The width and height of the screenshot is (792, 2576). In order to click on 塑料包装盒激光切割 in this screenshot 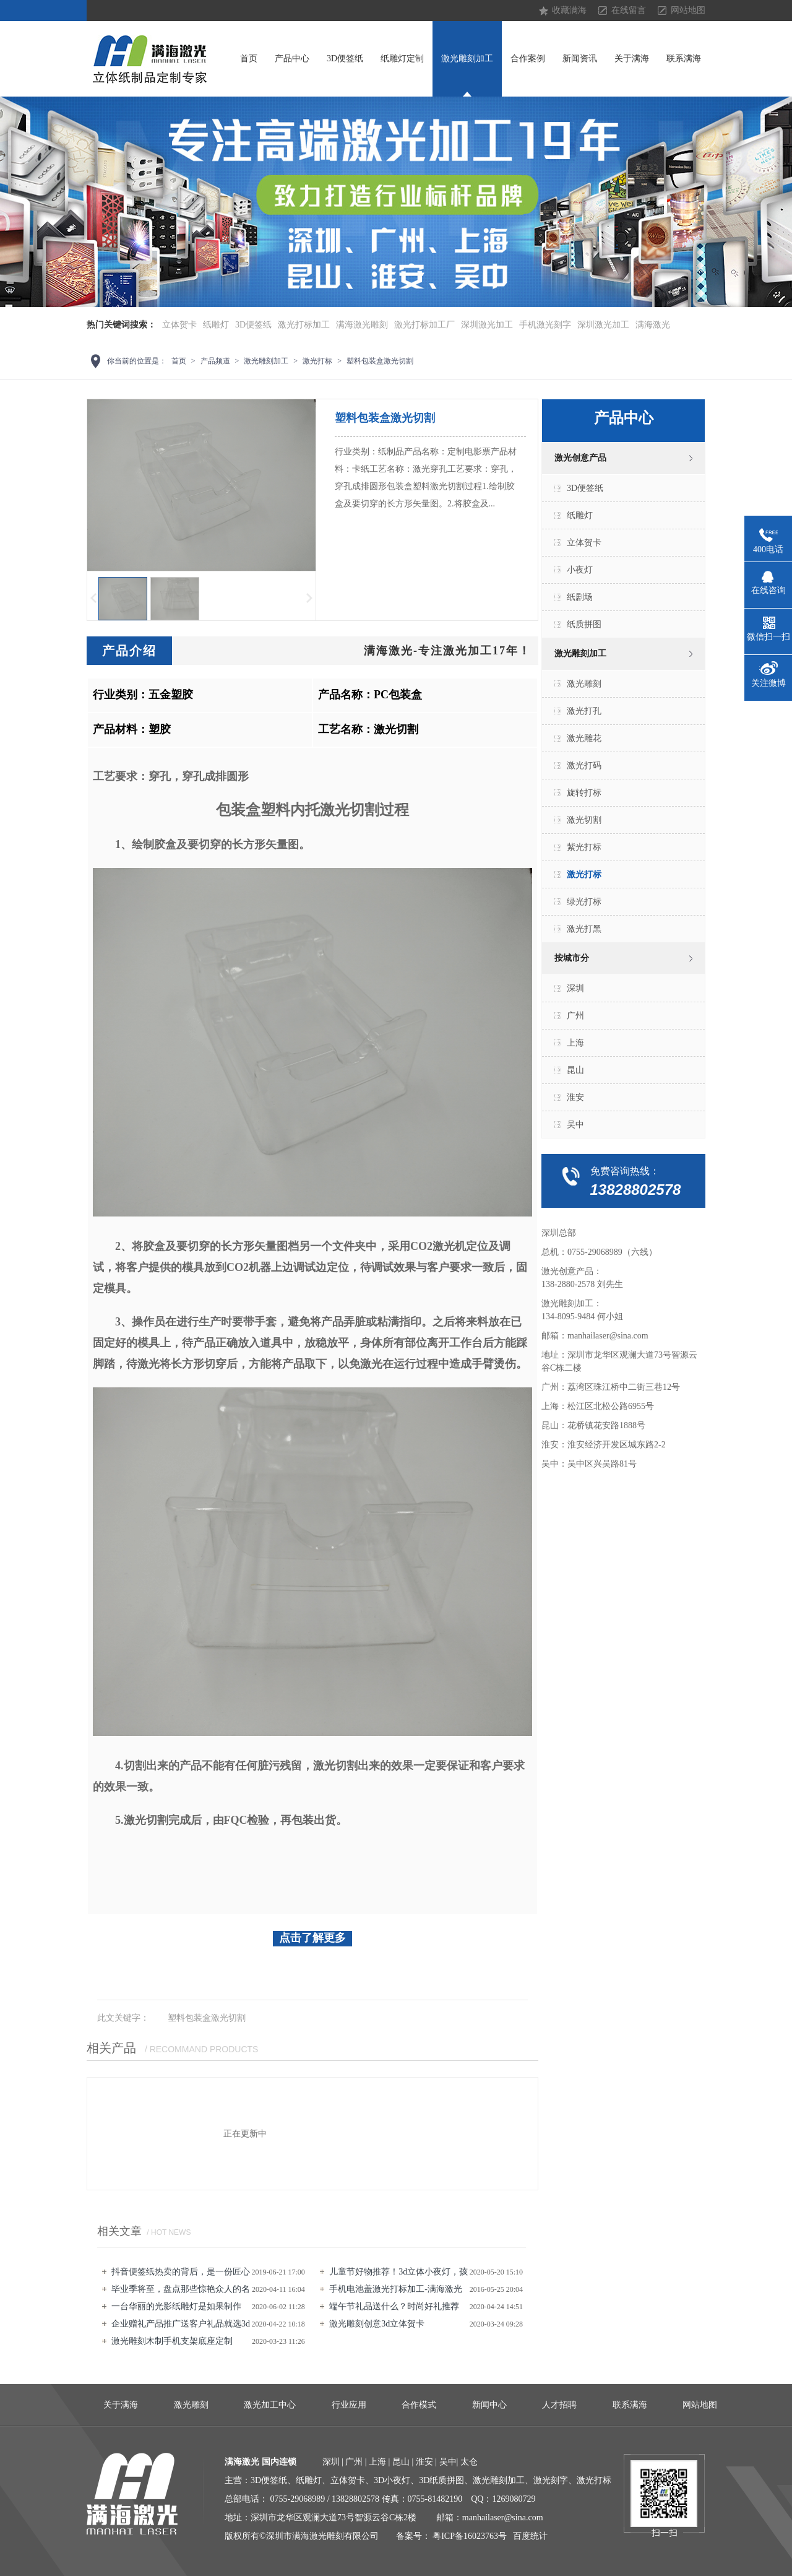, I will do `click(379, 361)`.